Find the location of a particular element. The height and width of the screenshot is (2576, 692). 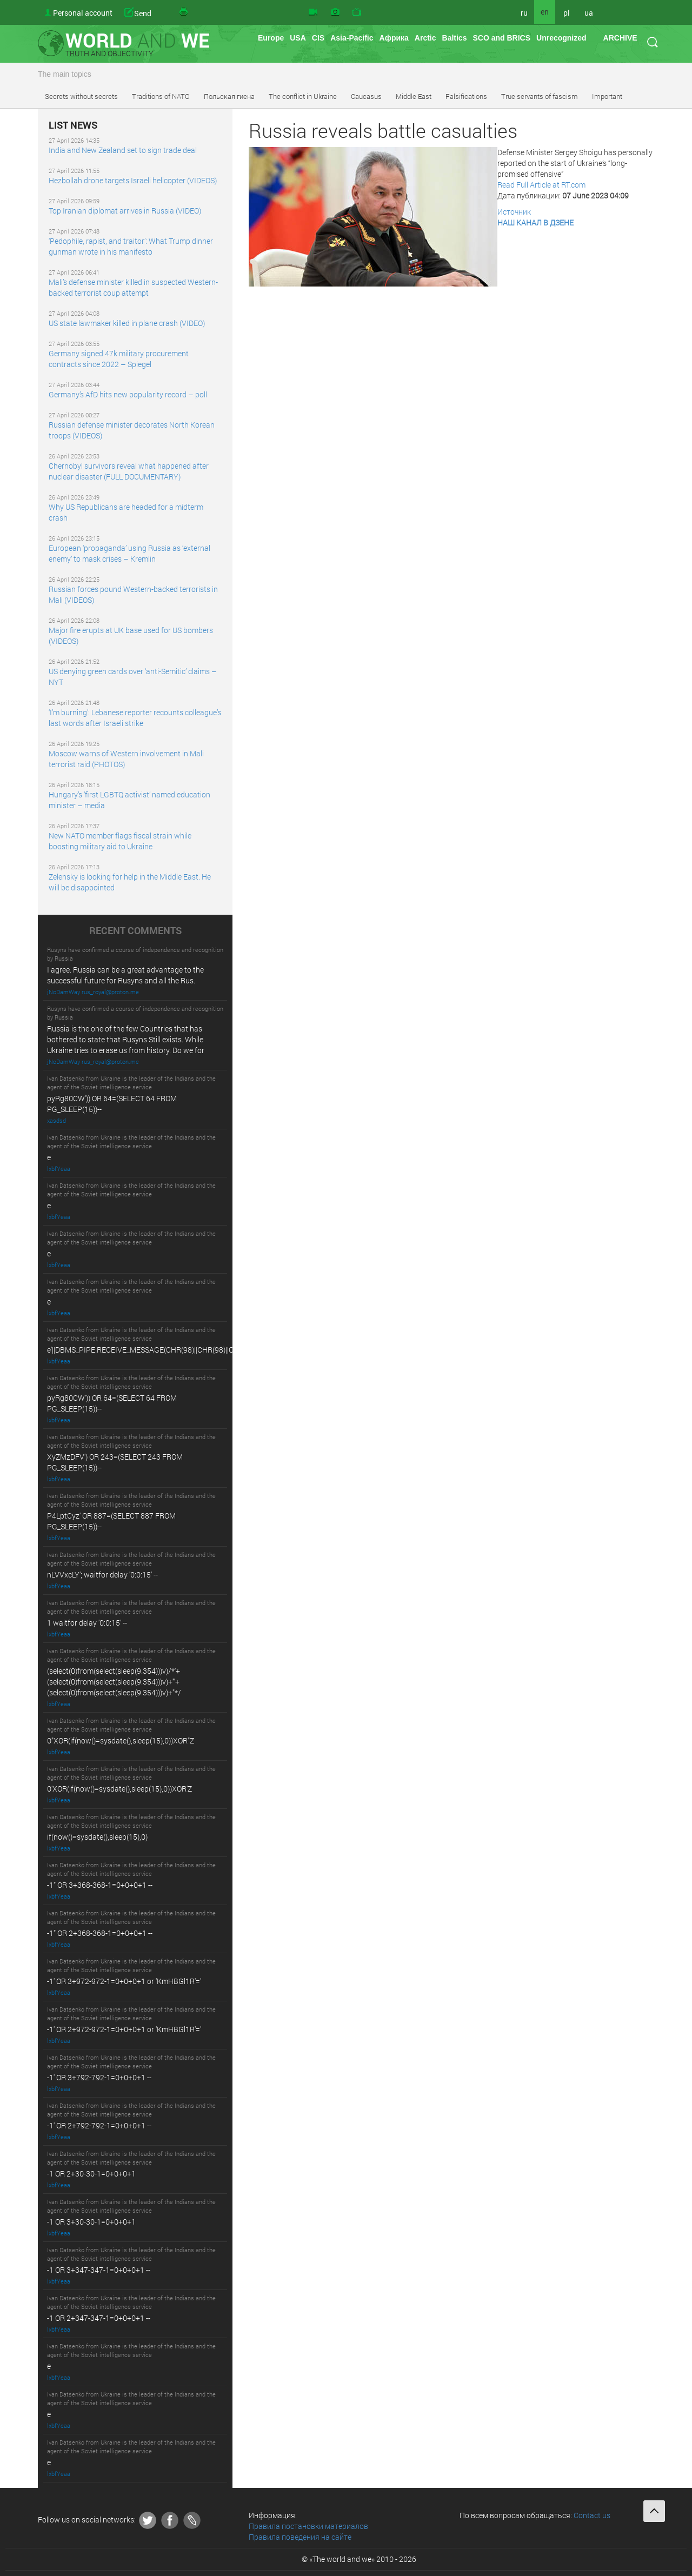

nLVVxcLY'; waitfor delay '0:0:15' -- is located at coordinates (102, 1574).